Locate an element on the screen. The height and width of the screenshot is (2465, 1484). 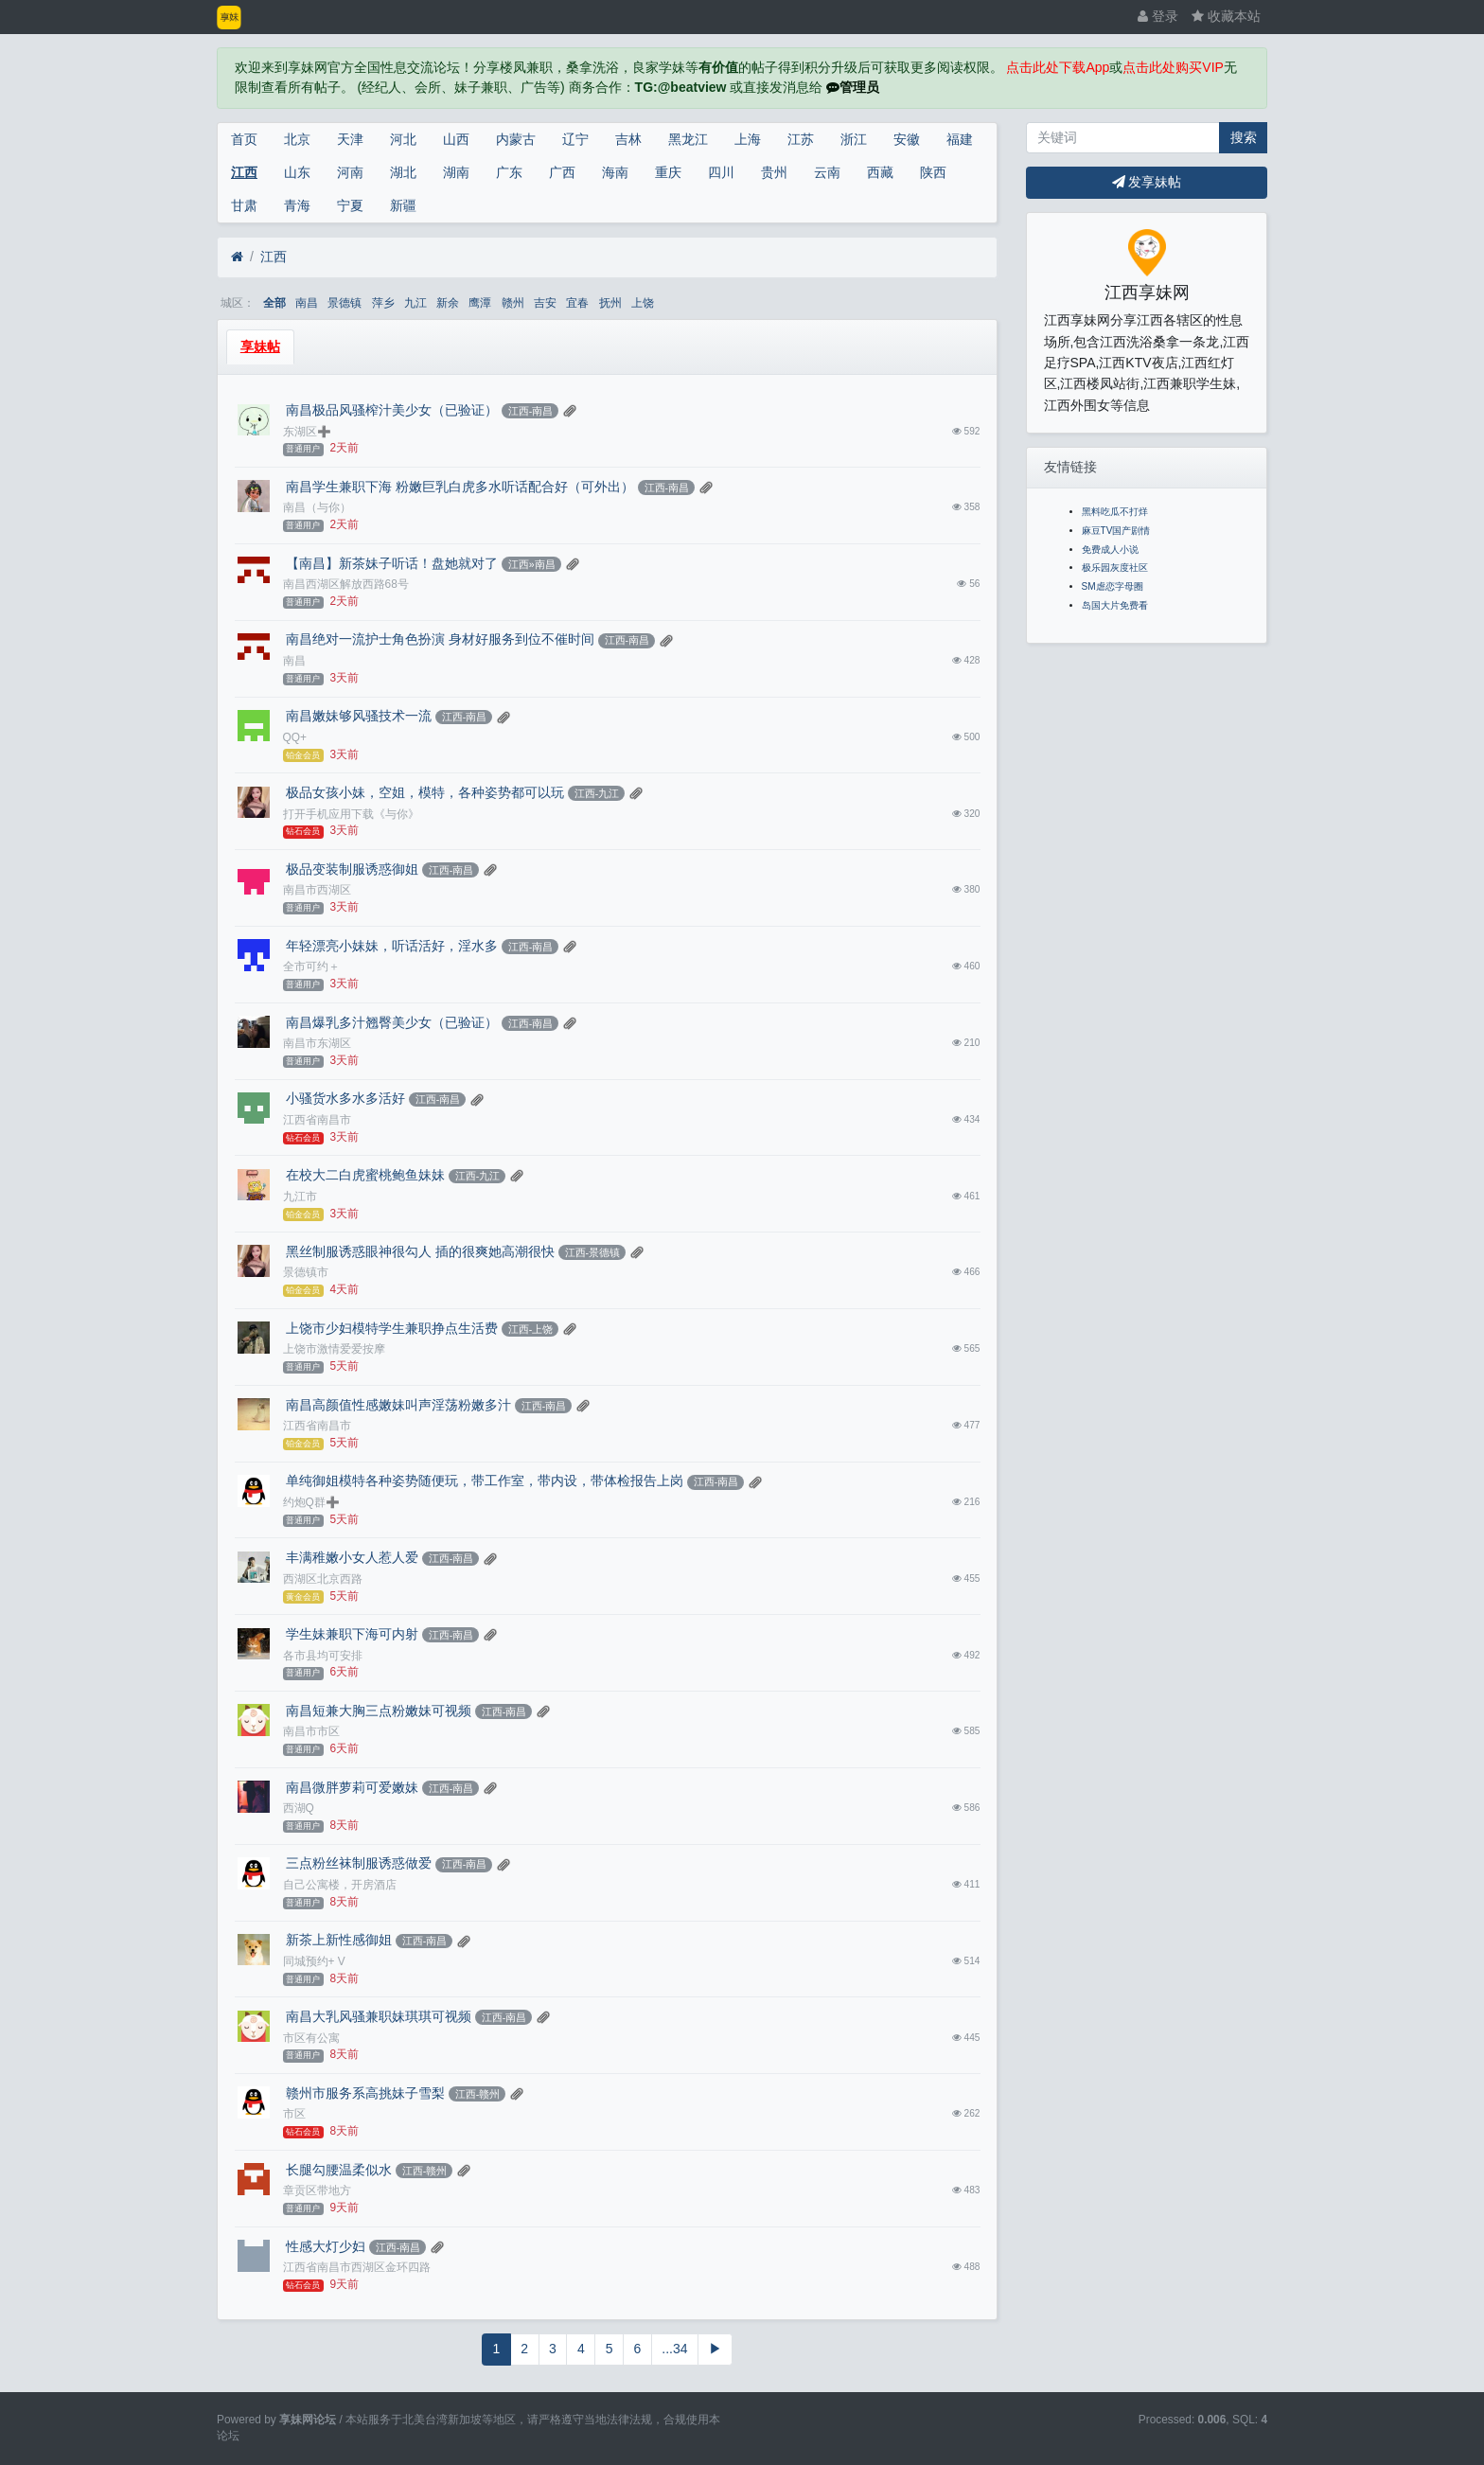
三点粉丝袜制服诱惑做爱 is located at coordinates (358, 1863).